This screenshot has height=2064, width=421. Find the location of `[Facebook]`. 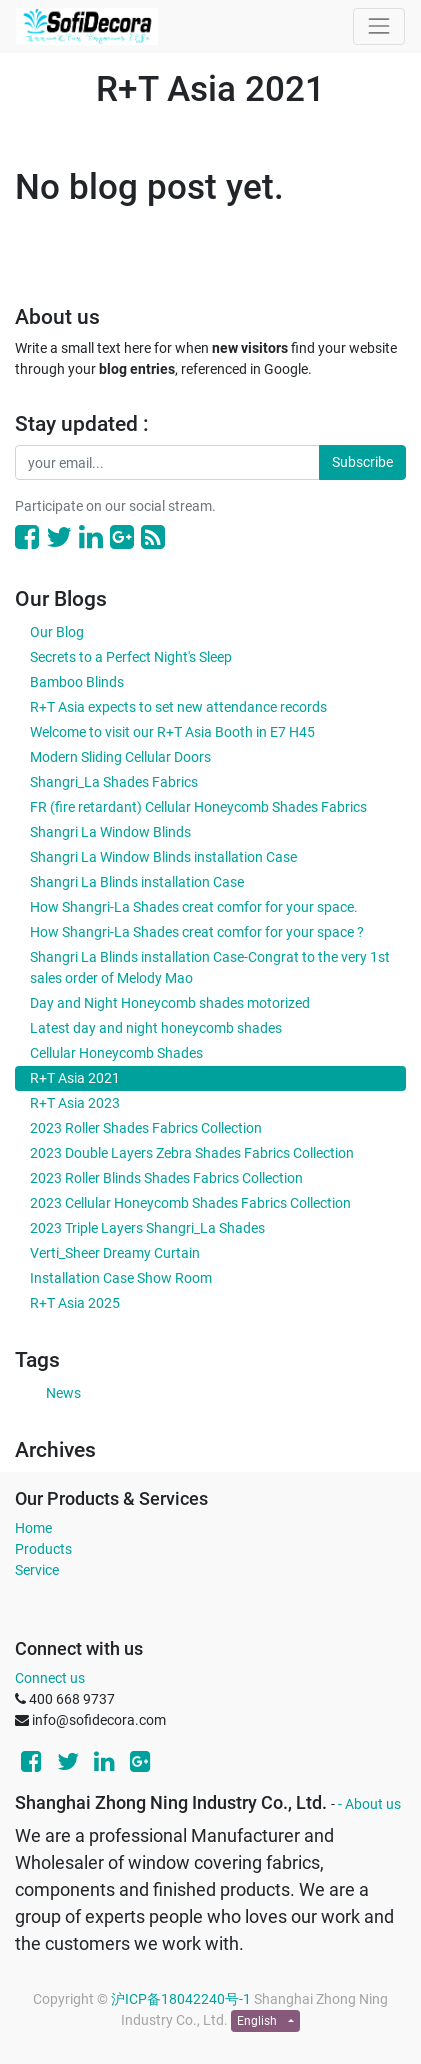

[Facebook] is located at coordinates (27, 537).